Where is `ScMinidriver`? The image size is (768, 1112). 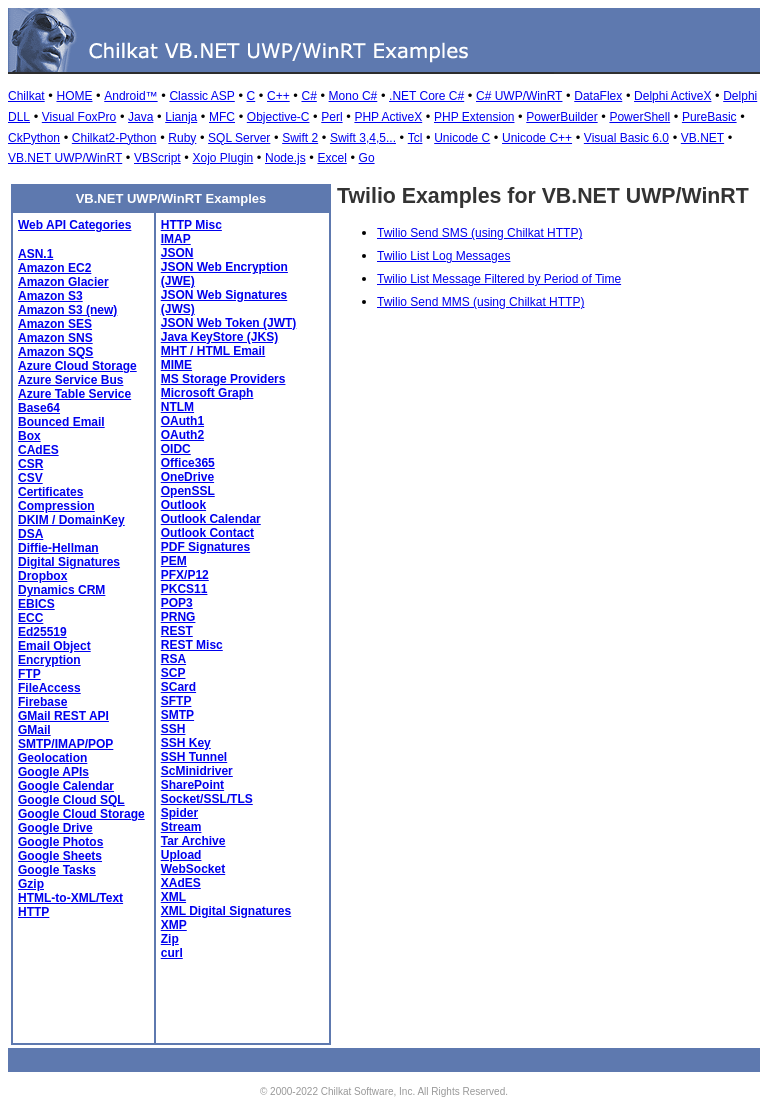
ScMinidriver is located at coordinates (197, 771).